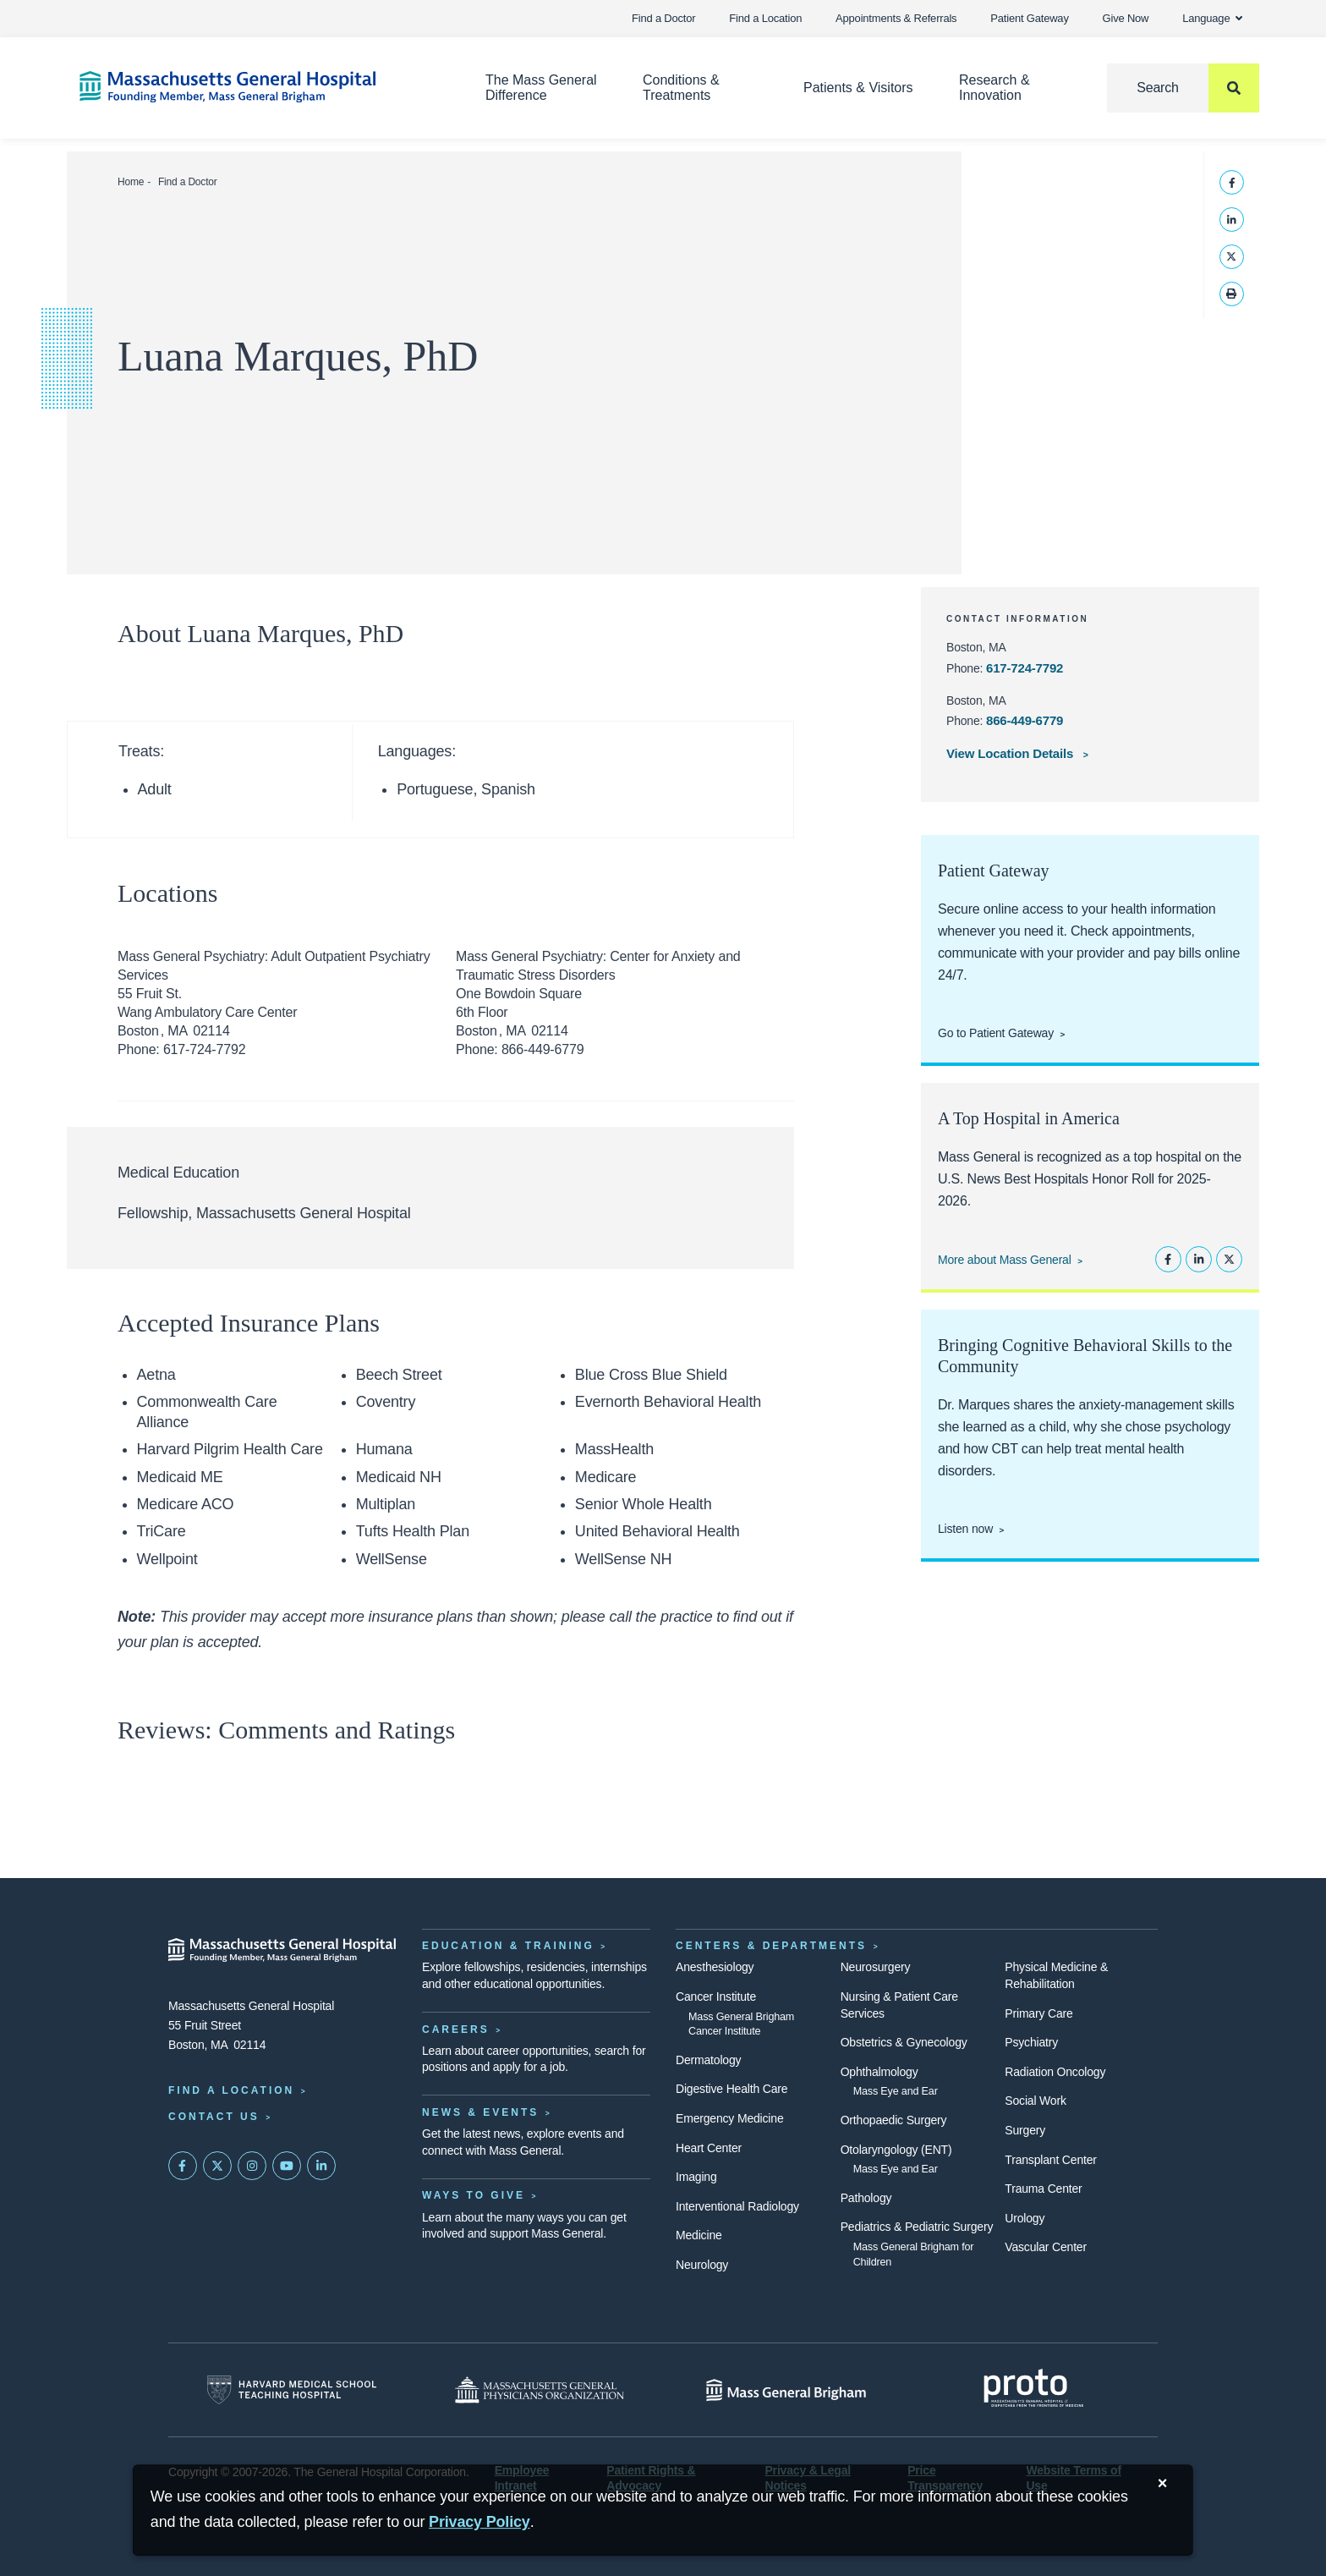 The width and height of the screenshot is (1326, 2576). What do you see at coordinates (866, 2198) in the screenshot?
I see `Pathology` at bounding box center [866, 2198].